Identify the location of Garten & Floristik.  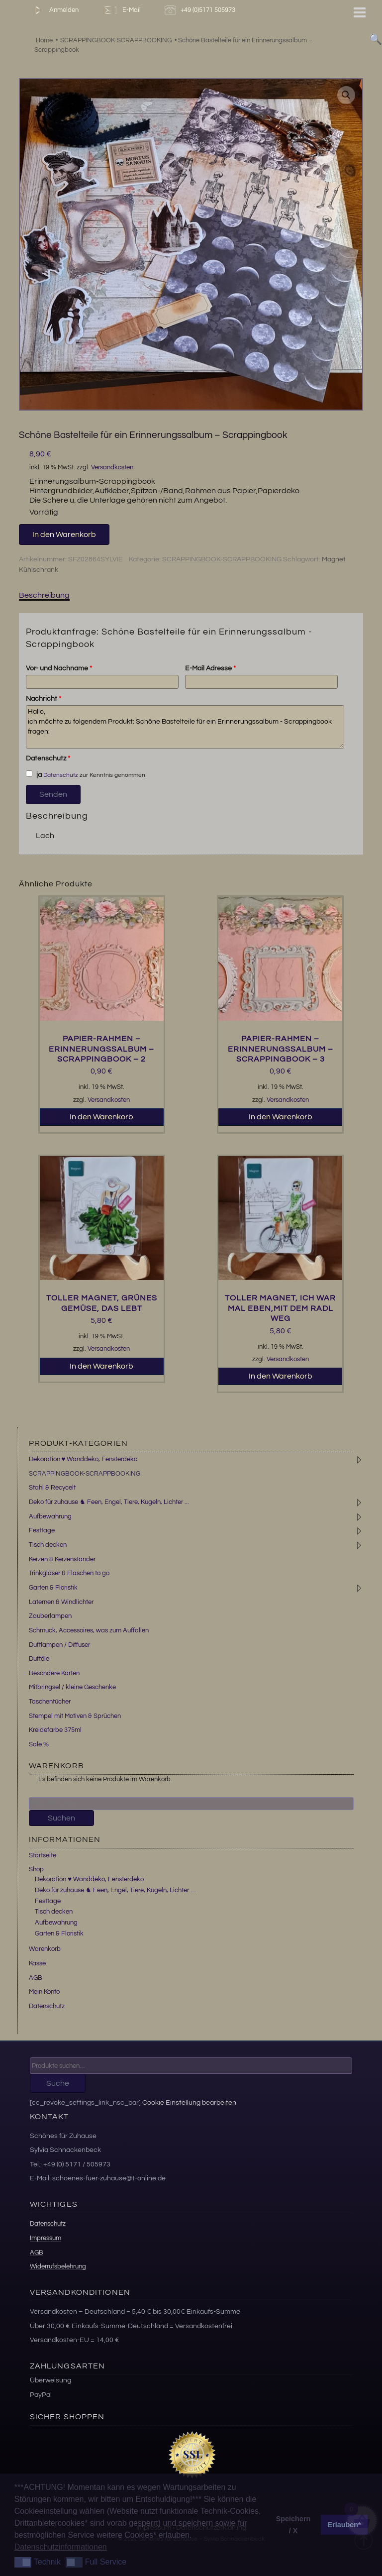
(53, 1587).